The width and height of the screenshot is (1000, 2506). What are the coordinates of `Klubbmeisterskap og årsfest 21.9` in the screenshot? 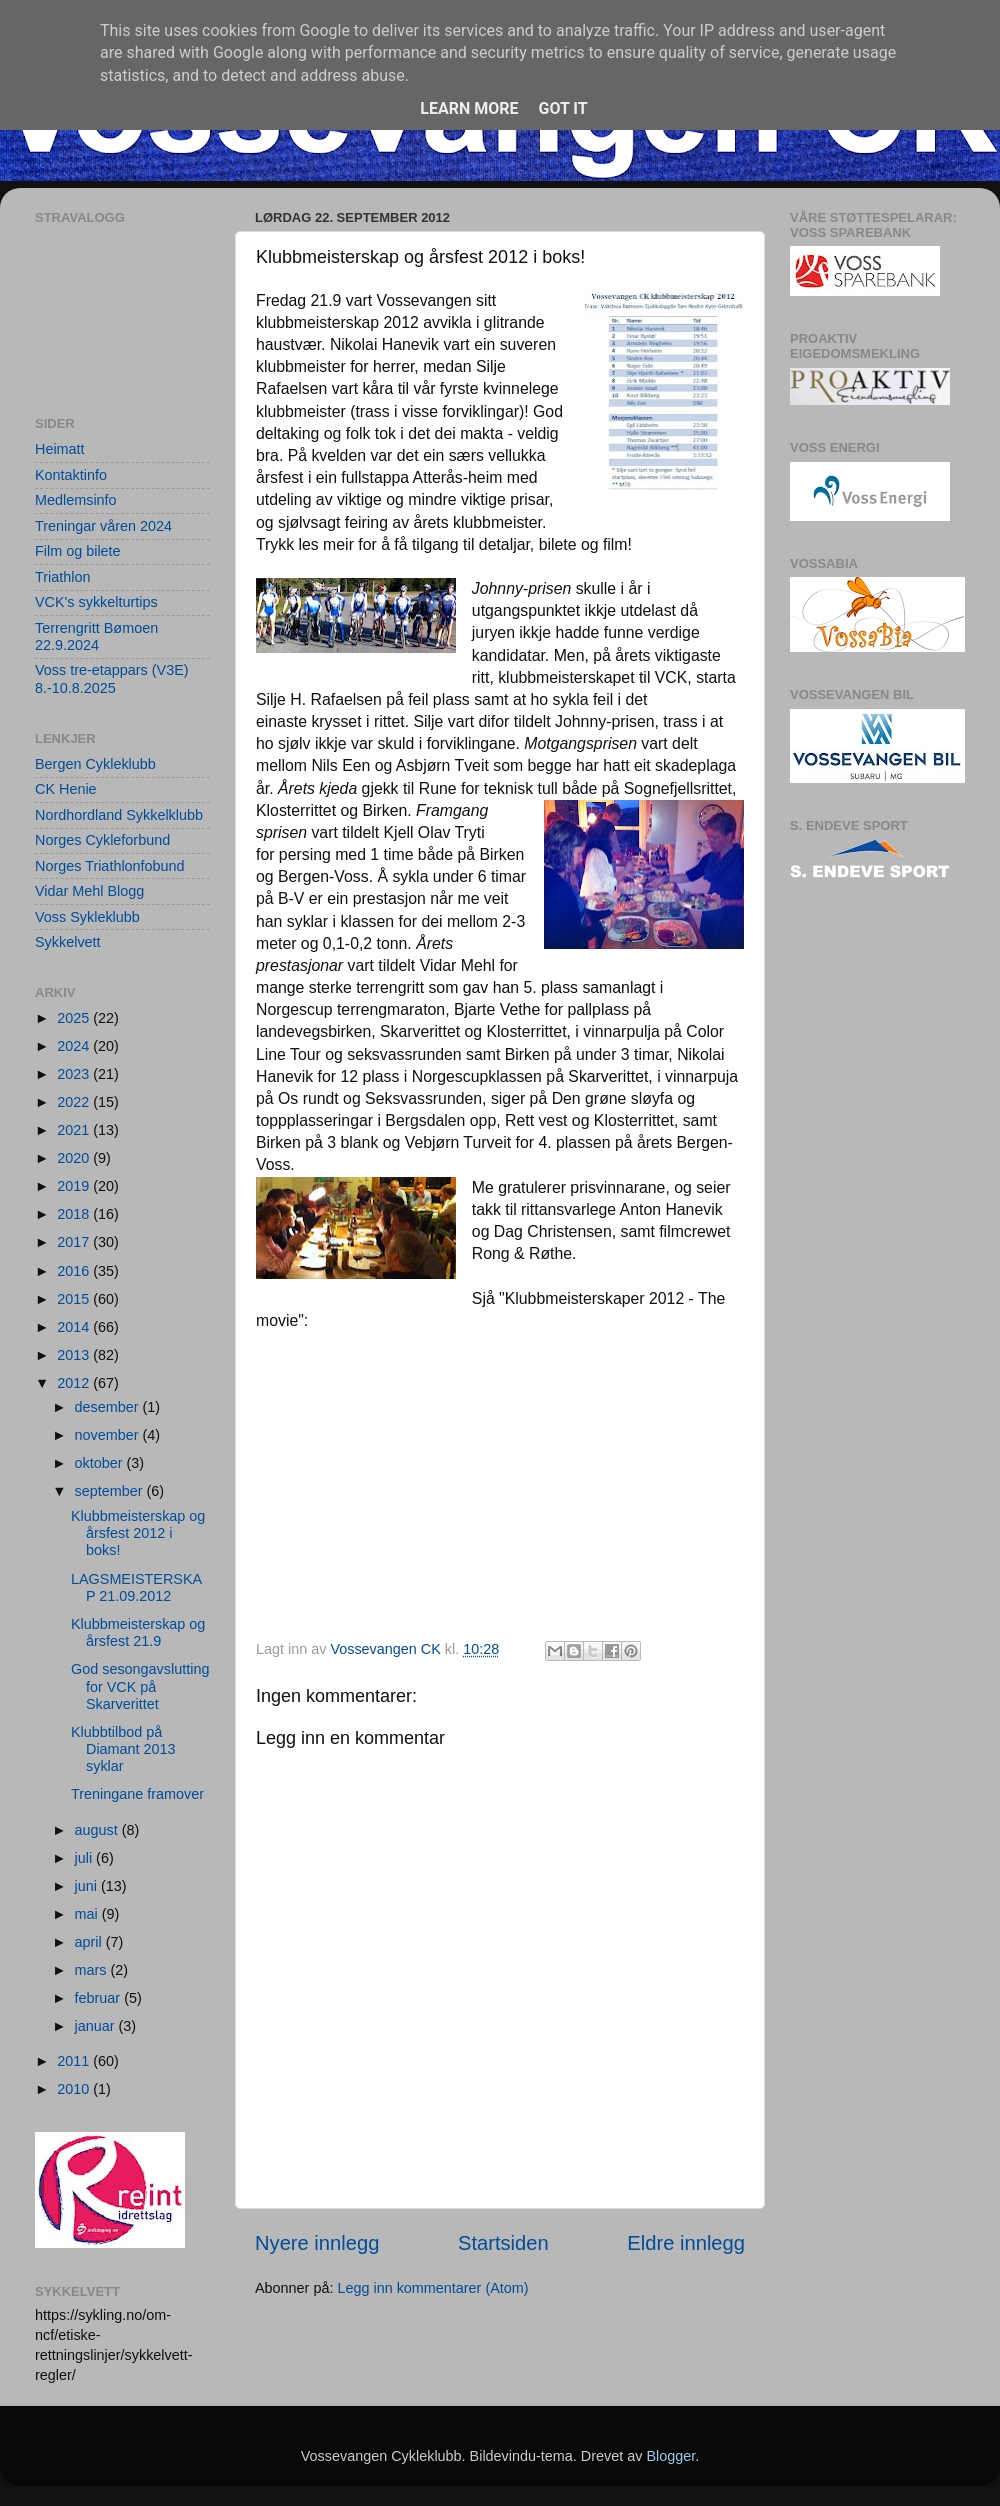 It's located at (138, 1632).